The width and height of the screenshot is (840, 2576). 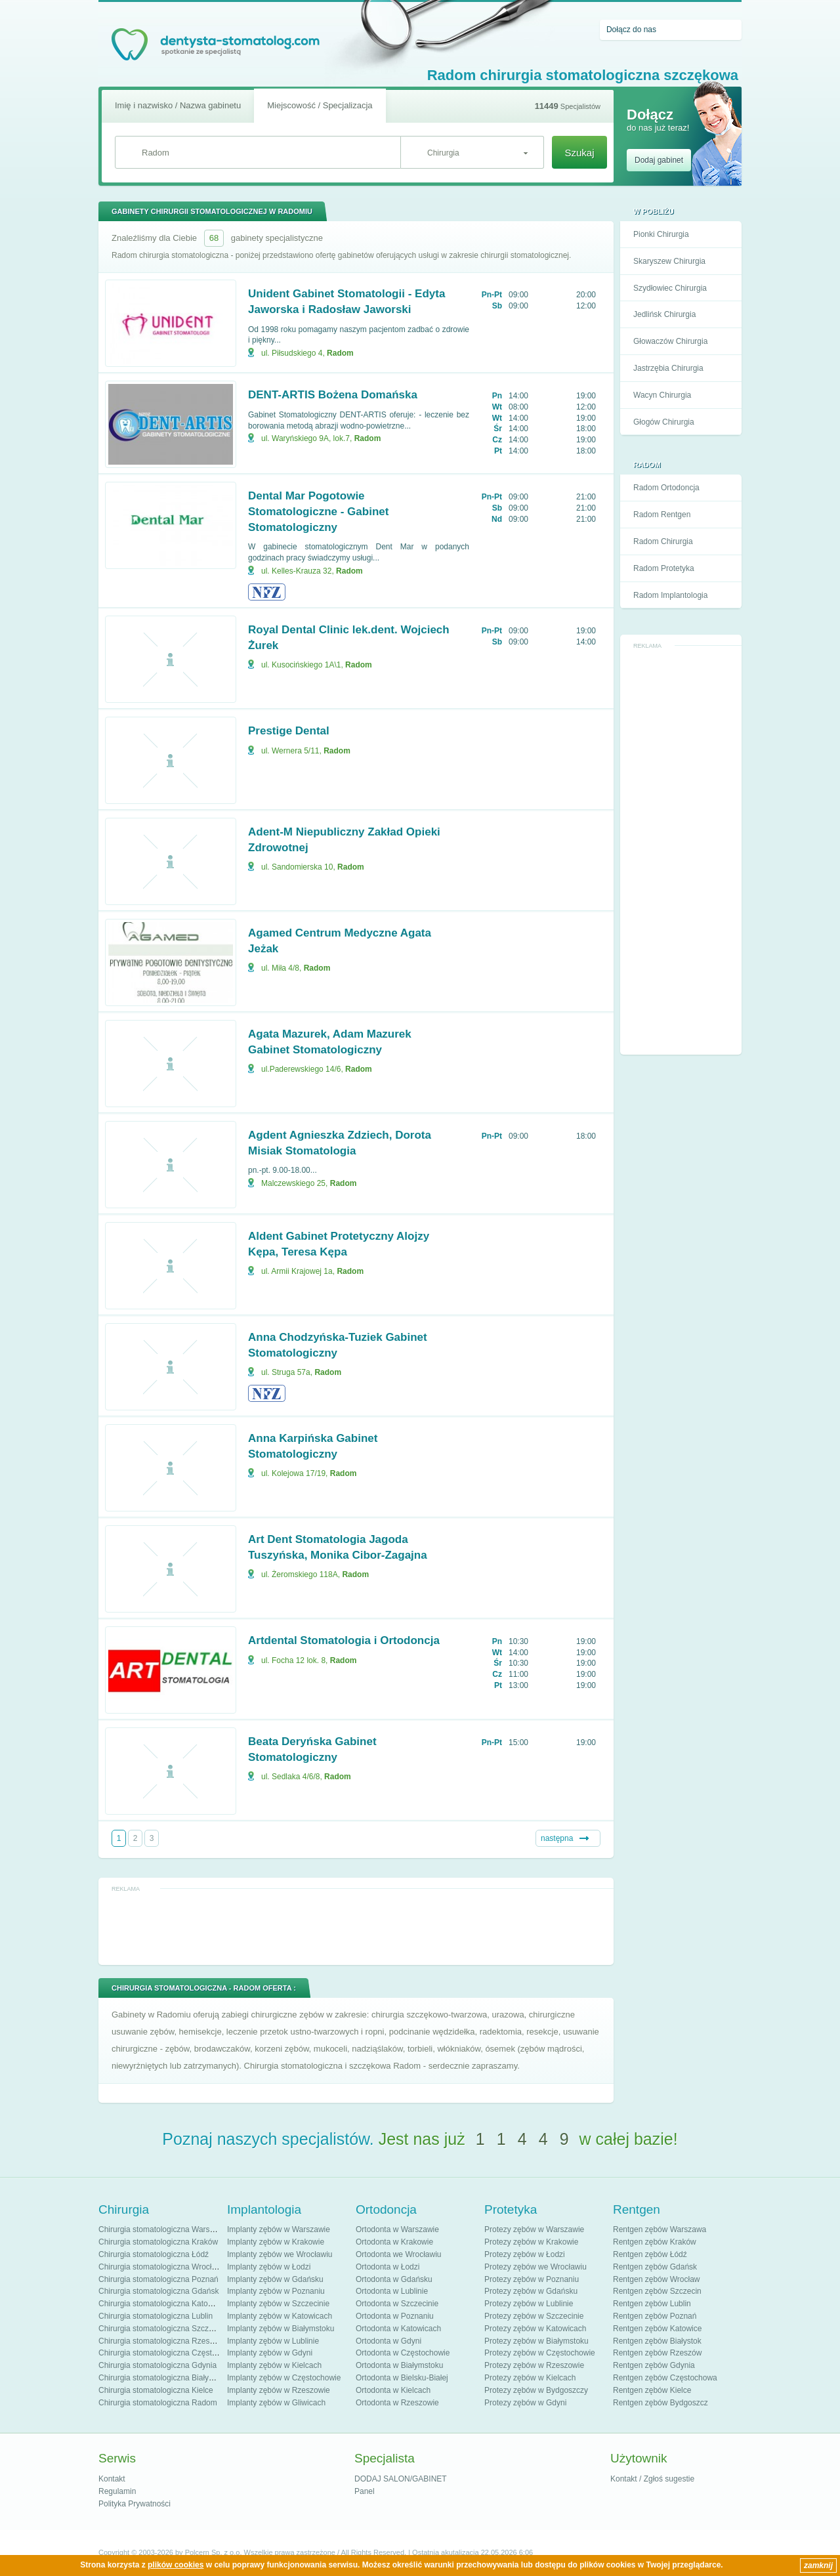 What do you see at coordinates (111, 2478) in the screenshot?
I see `Kontakt` at bounding box center [111, 2478].